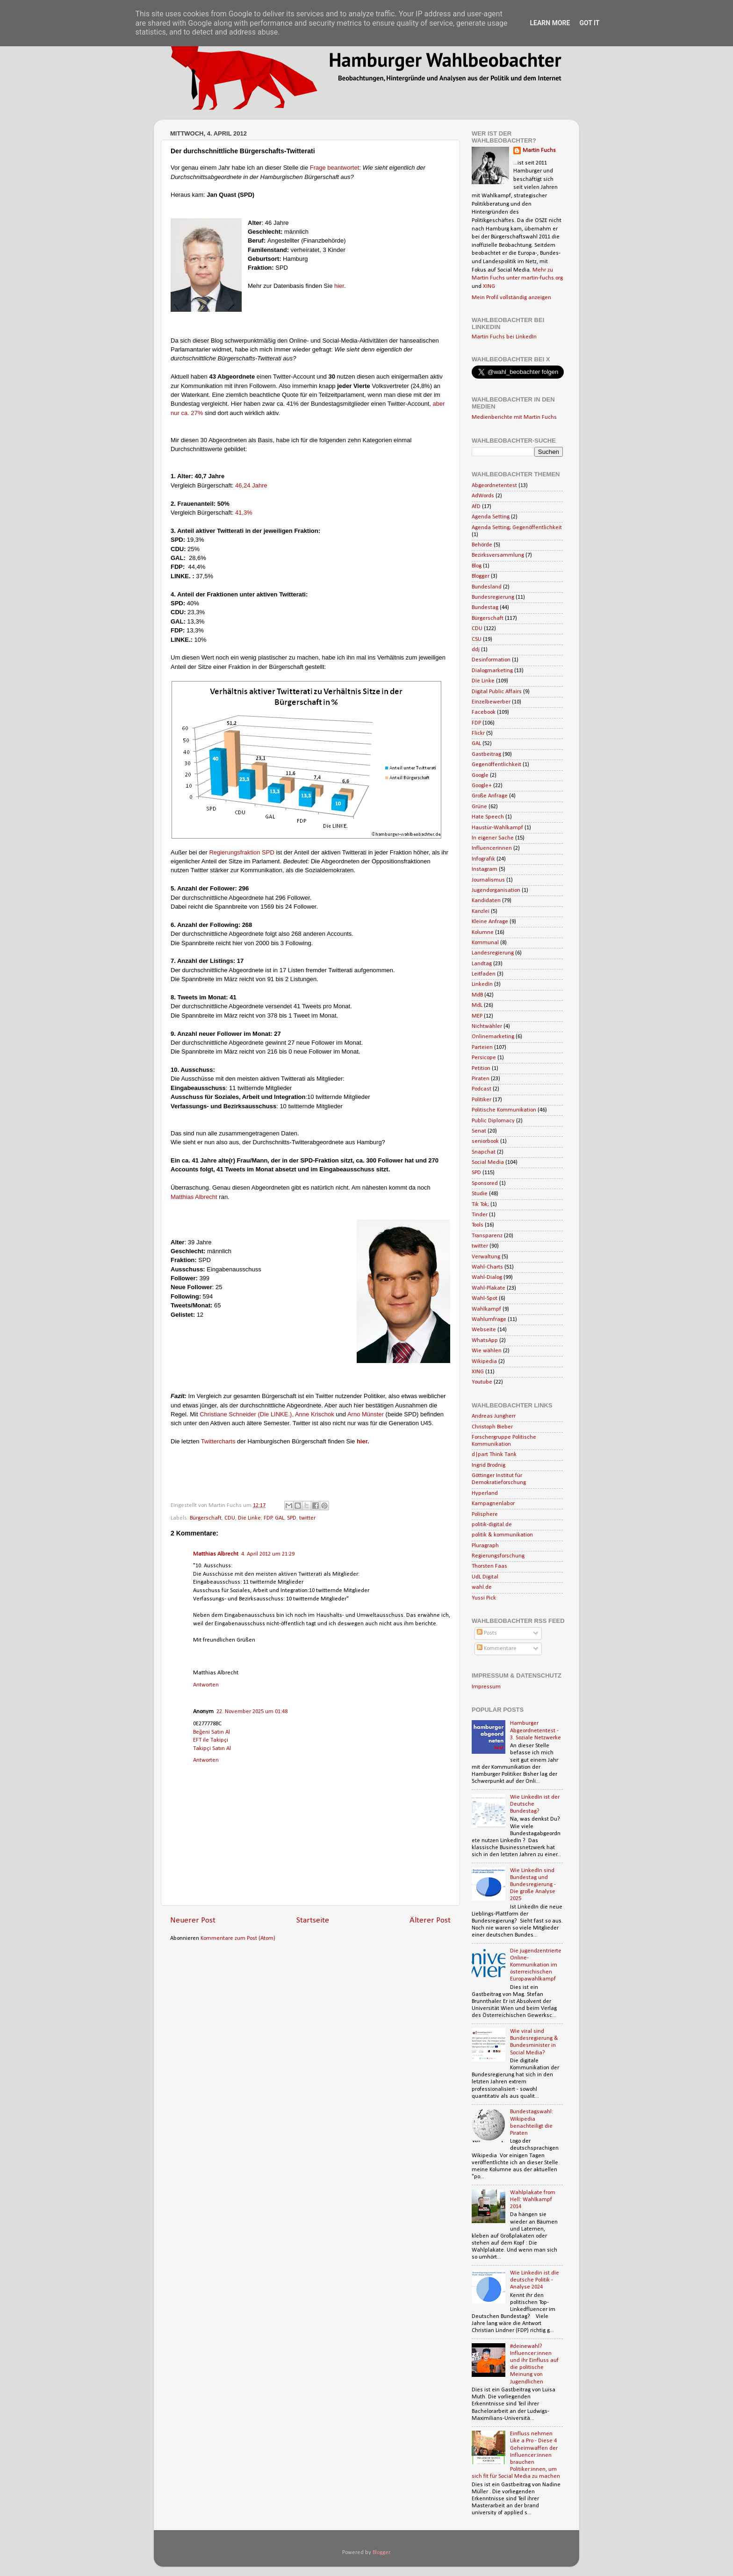  What do you see at coordinates (484, 1058) in the screenshot?
I see `Persicope` at bounding box center [484, 1058].